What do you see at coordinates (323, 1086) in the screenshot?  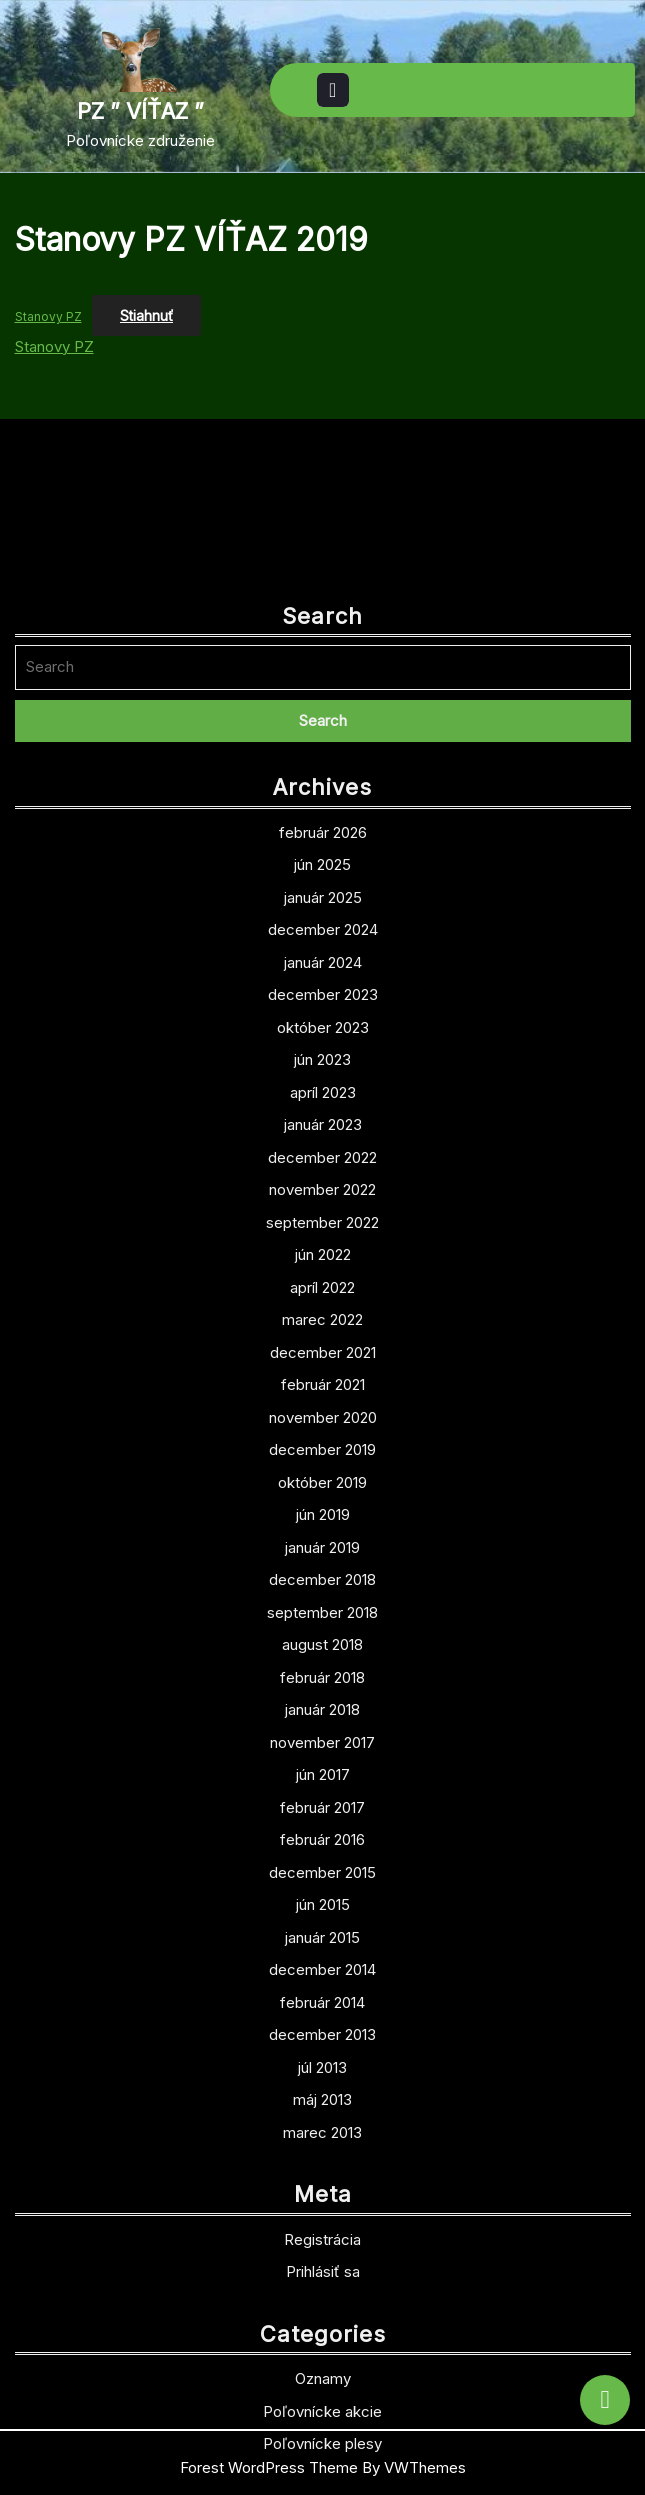 I see `december 2024` at bounding box center [323, 1086].